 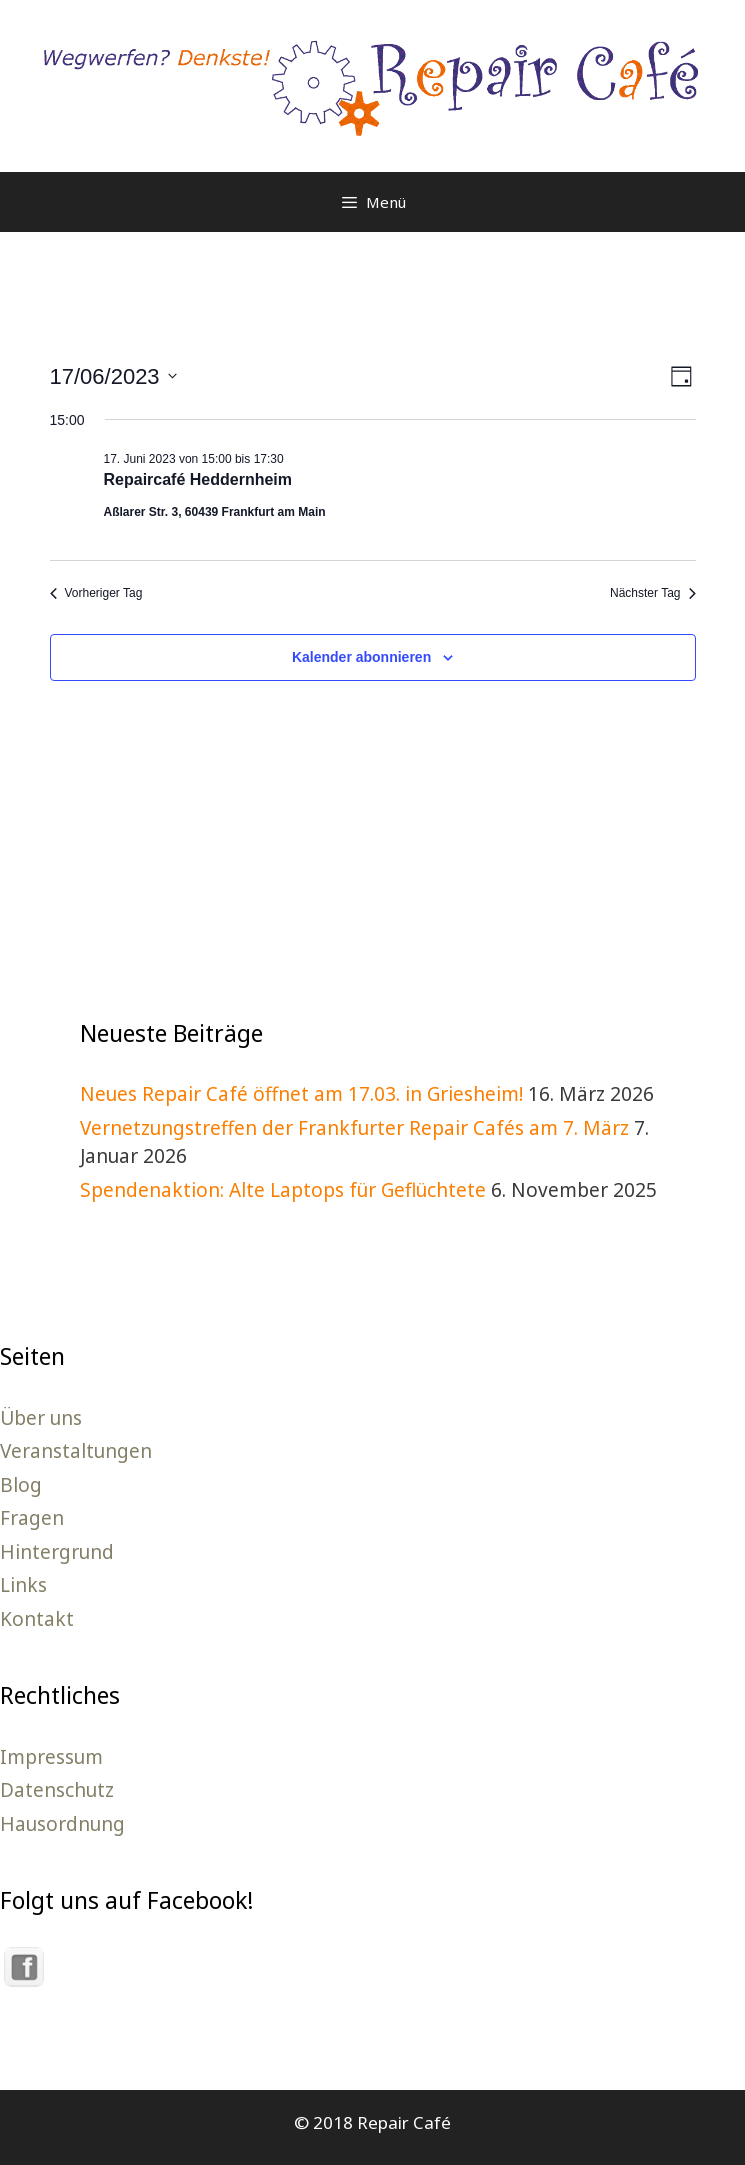 What do you see at coordinates (354, 1128) in the screenshot?
I see `Vernetzungstreffen der Frankfurter Repair Cafés am 7. März` at bounding box center [354, 1128].